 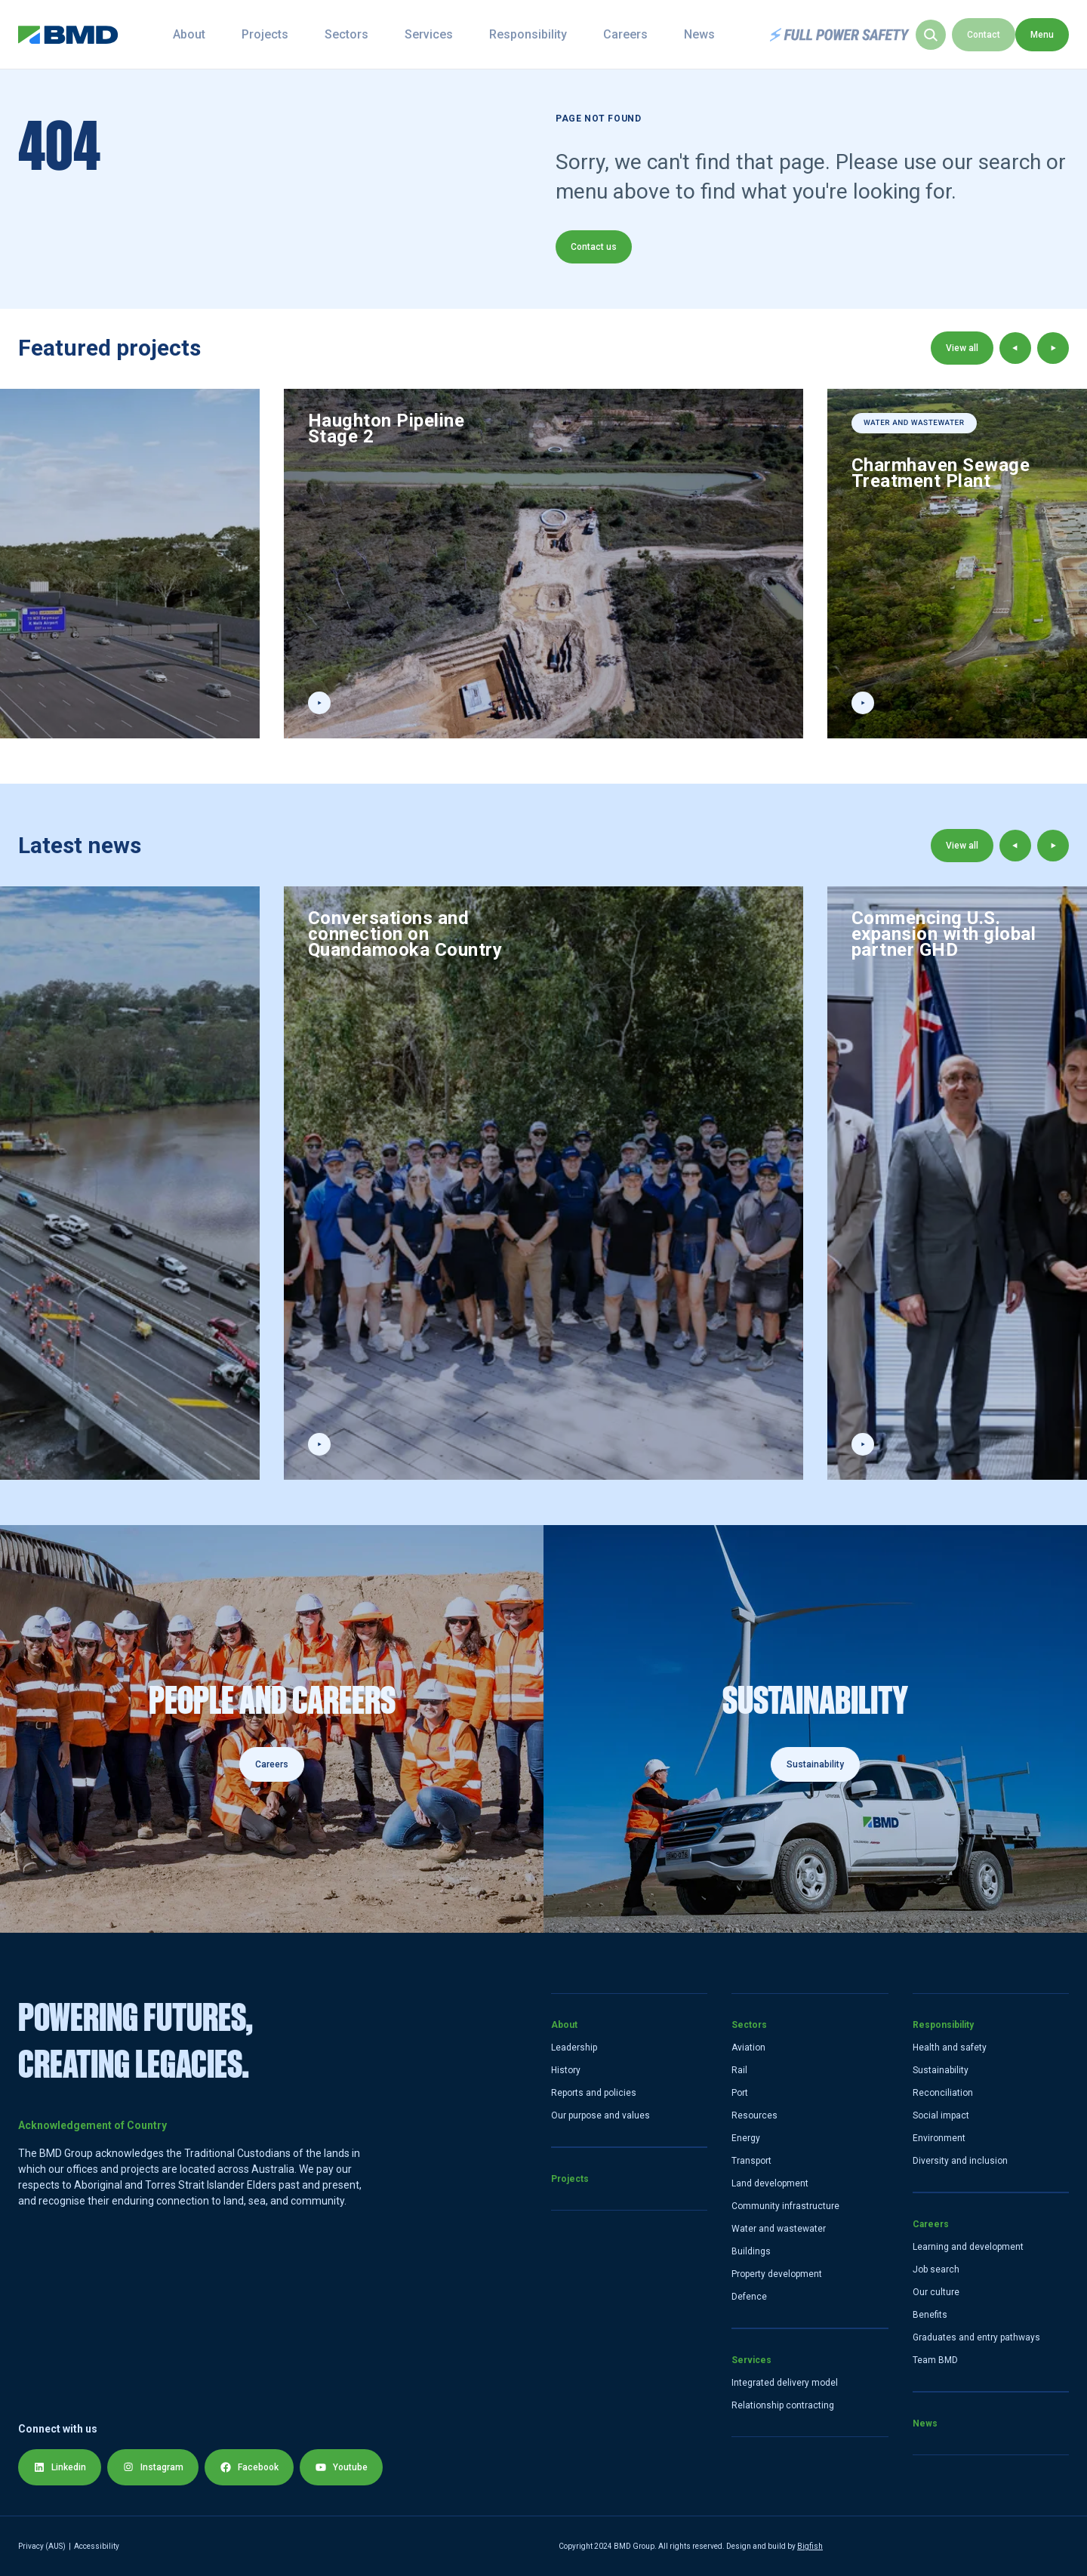 What do you see at coordinates (936, 2292) in the screenshot?
I see `Our culture` at bounding box center [936, 2292].